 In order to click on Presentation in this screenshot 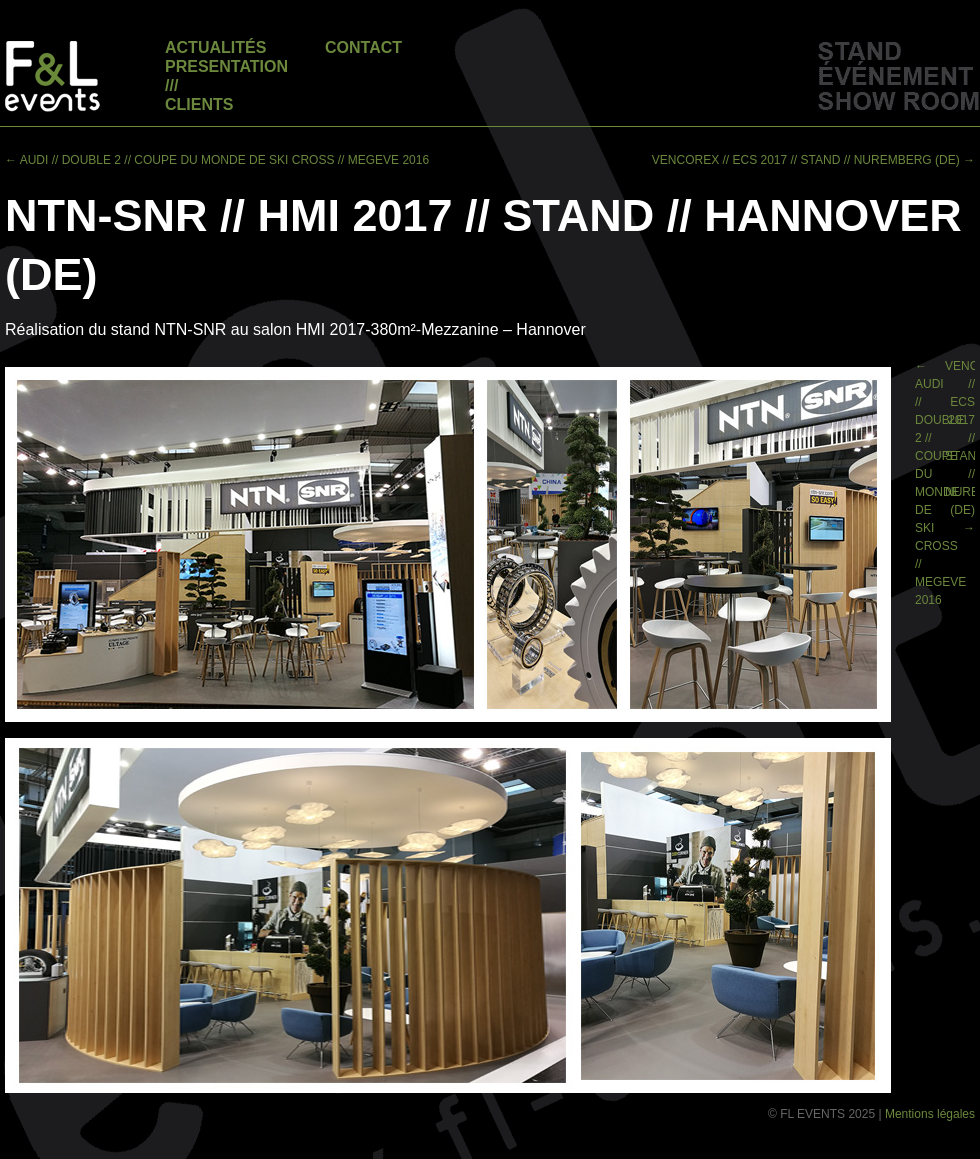, I will do `click(226, 66)`.